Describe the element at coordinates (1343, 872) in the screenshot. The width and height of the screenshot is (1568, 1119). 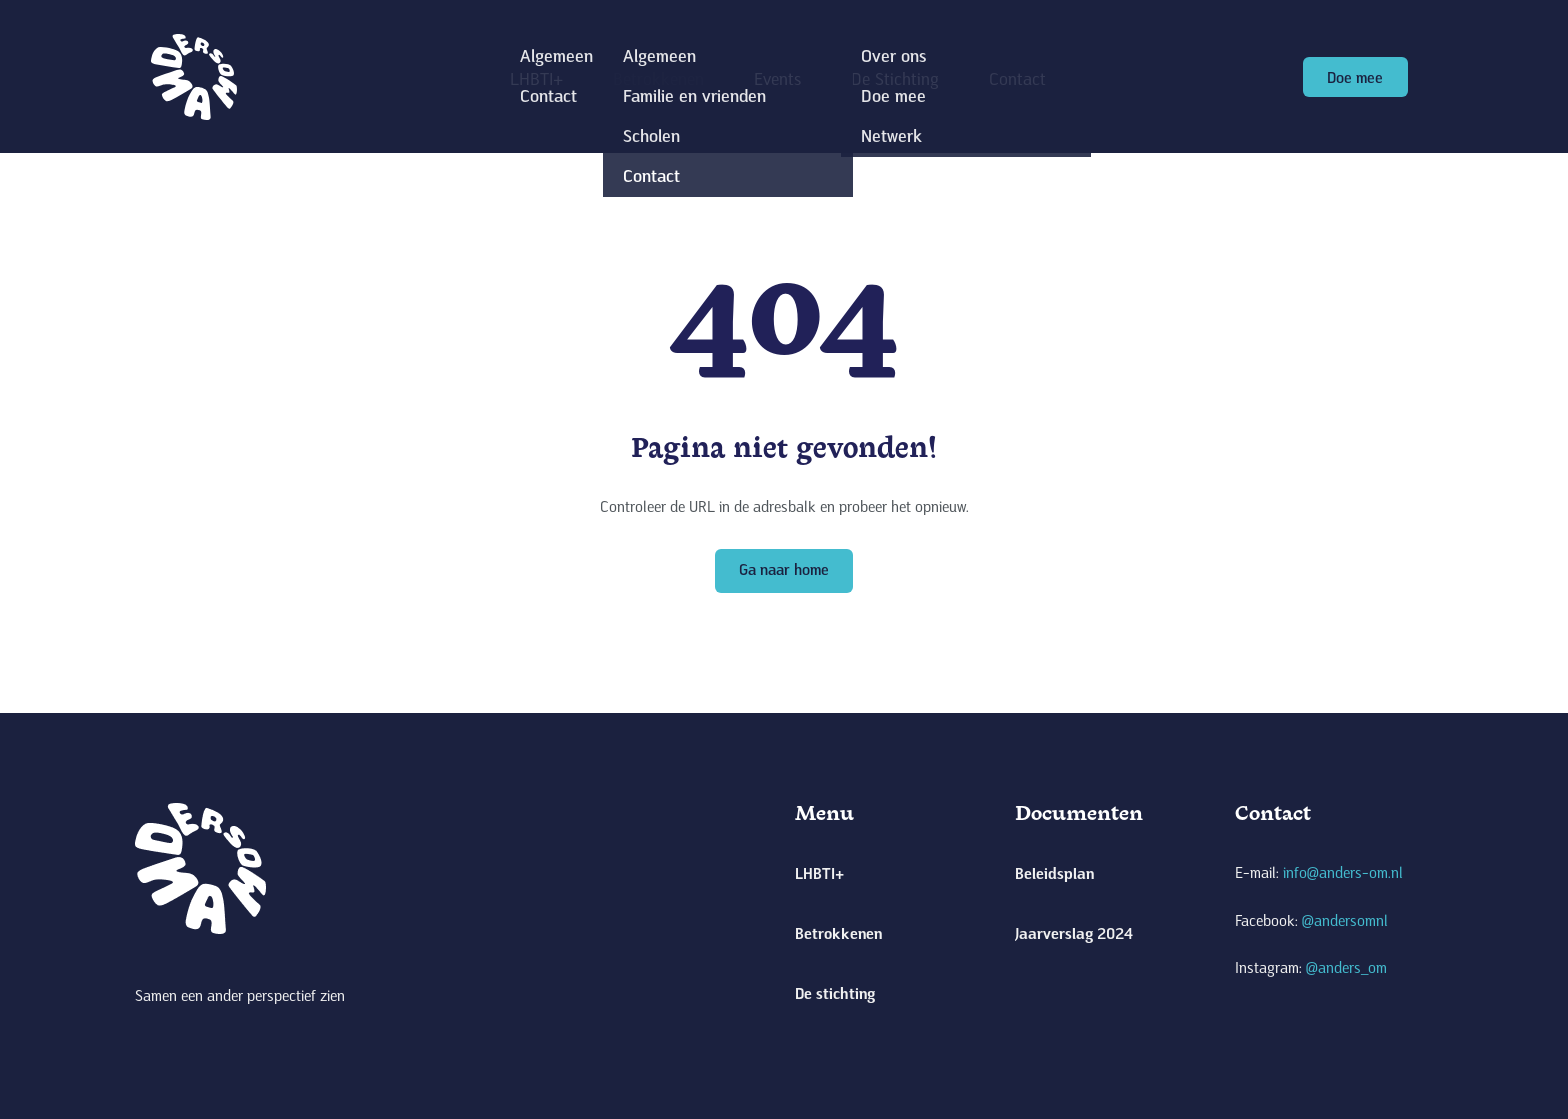
I see `info@anders-om.nl` at that location.